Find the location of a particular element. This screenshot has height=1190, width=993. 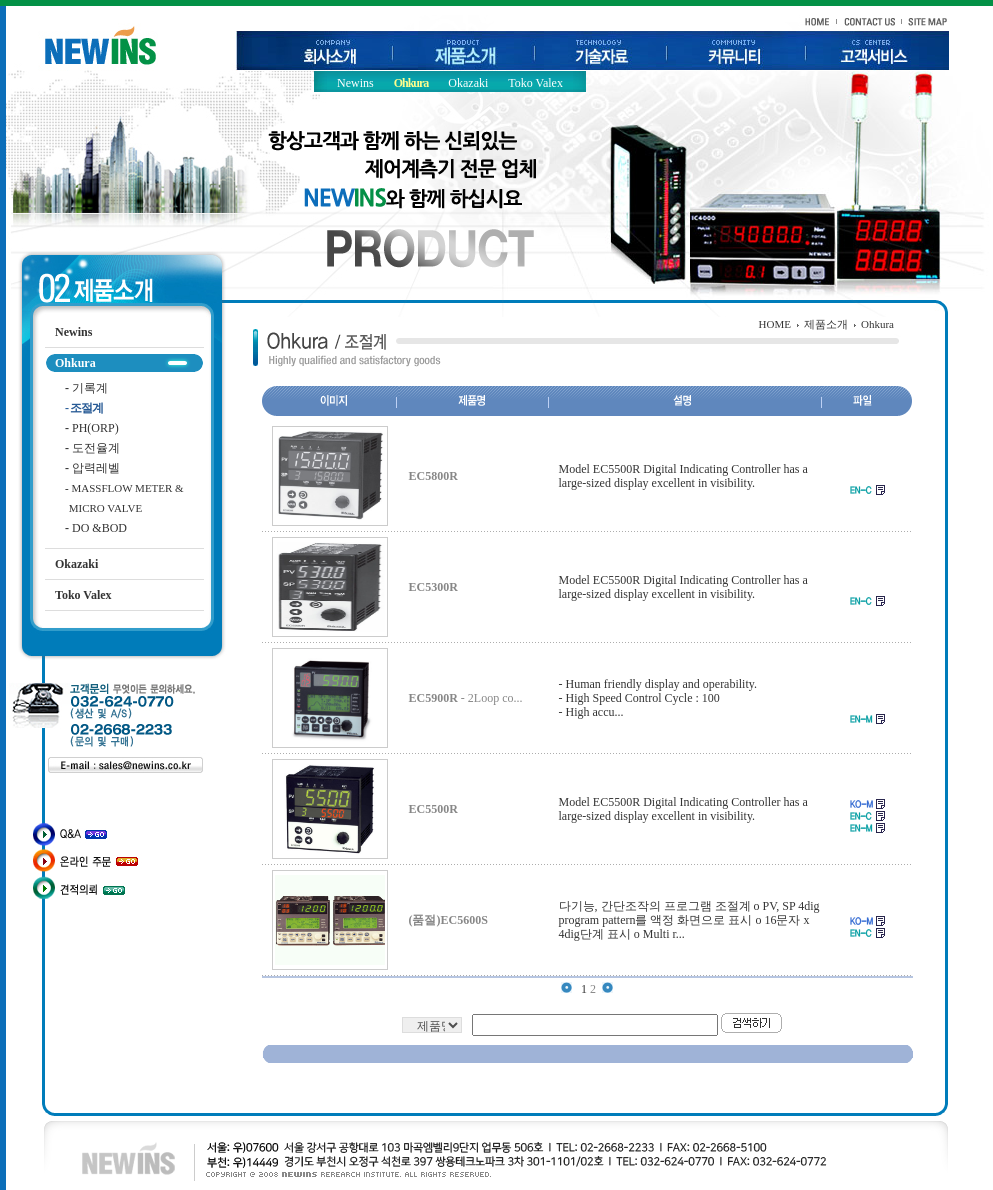

Toko Valex is located at coordinates (535, 83).